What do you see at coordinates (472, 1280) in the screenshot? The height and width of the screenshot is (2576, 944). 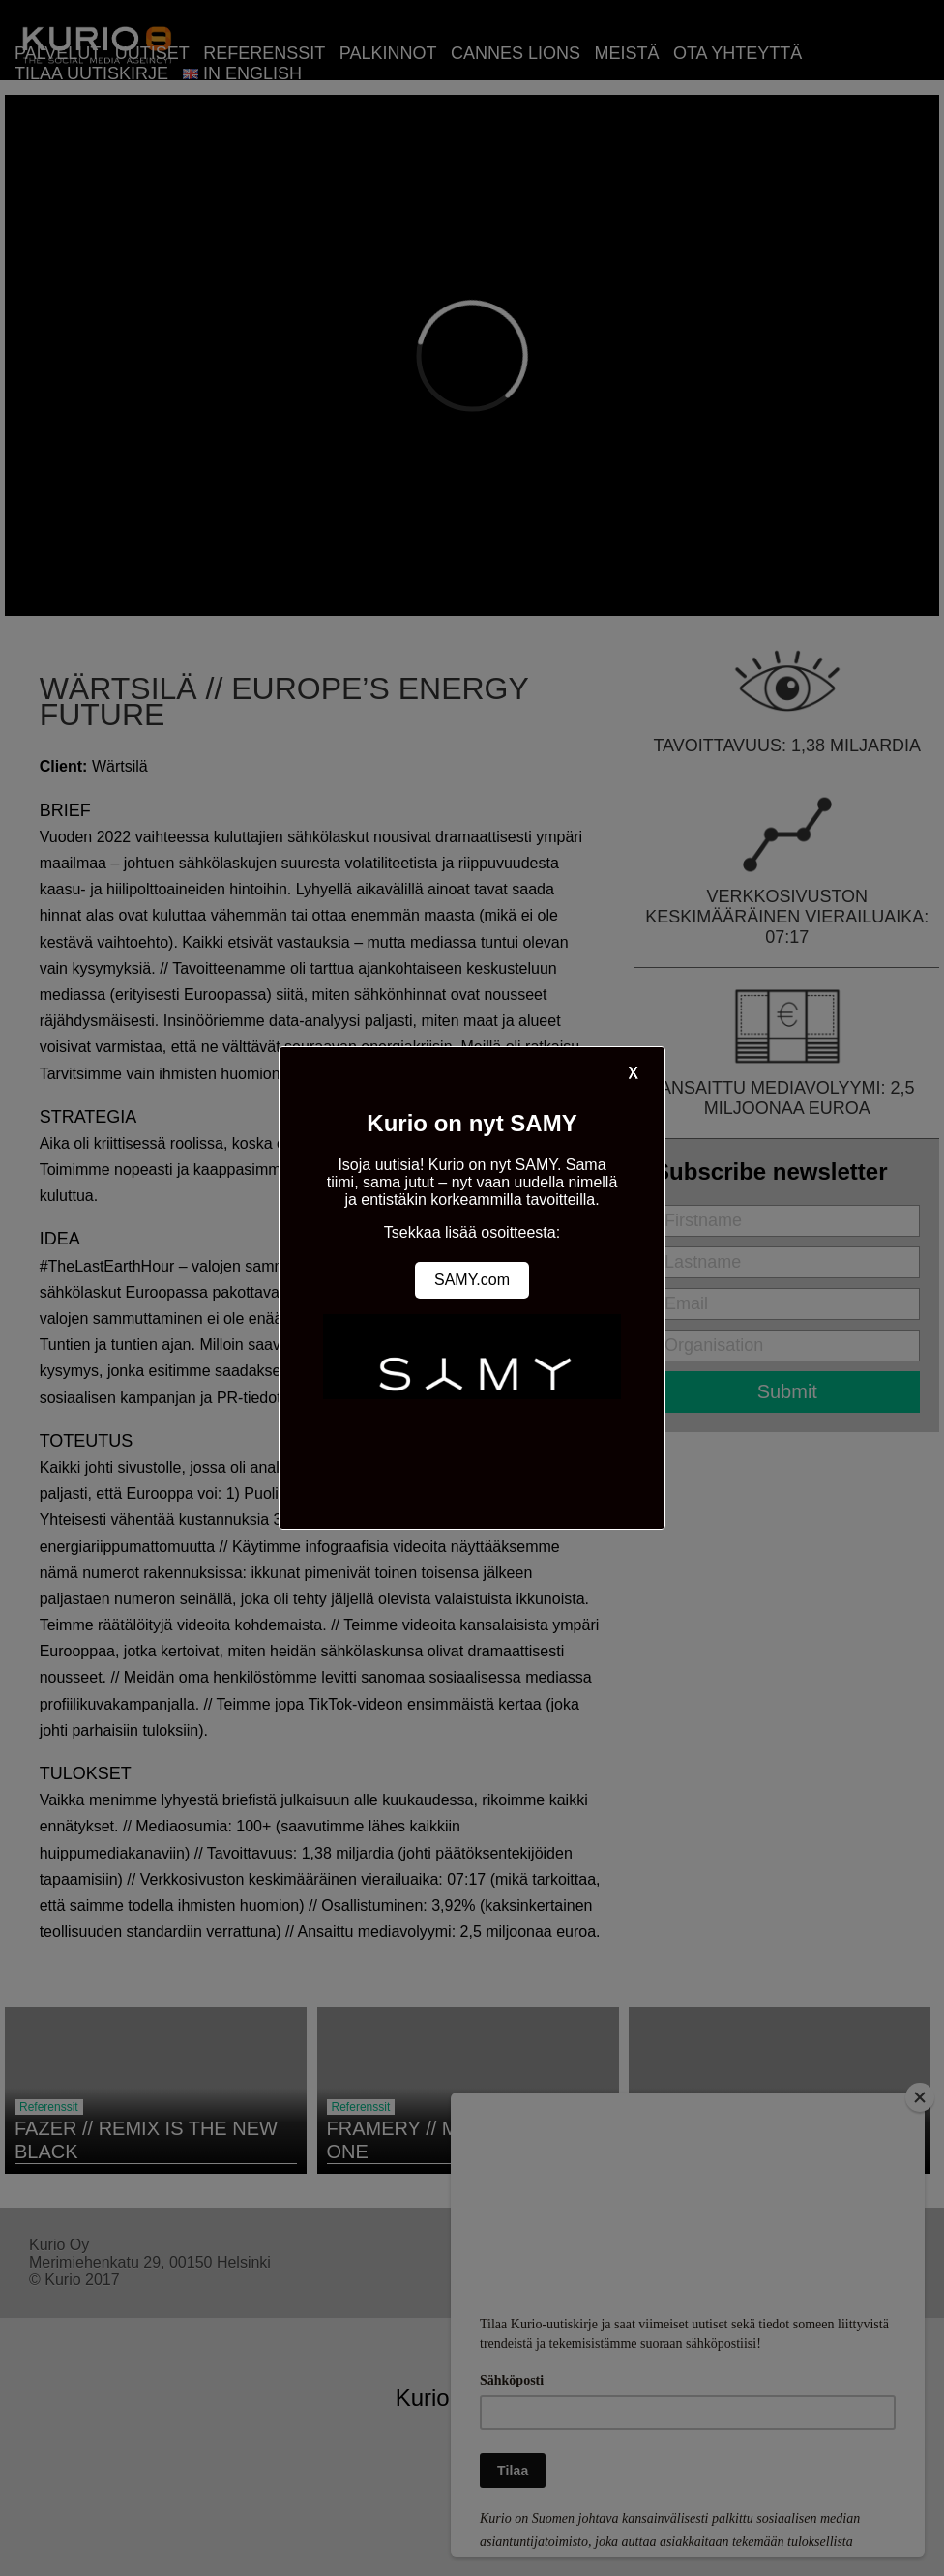 I see `SAMY.com` at bounding box center [472, 1280].